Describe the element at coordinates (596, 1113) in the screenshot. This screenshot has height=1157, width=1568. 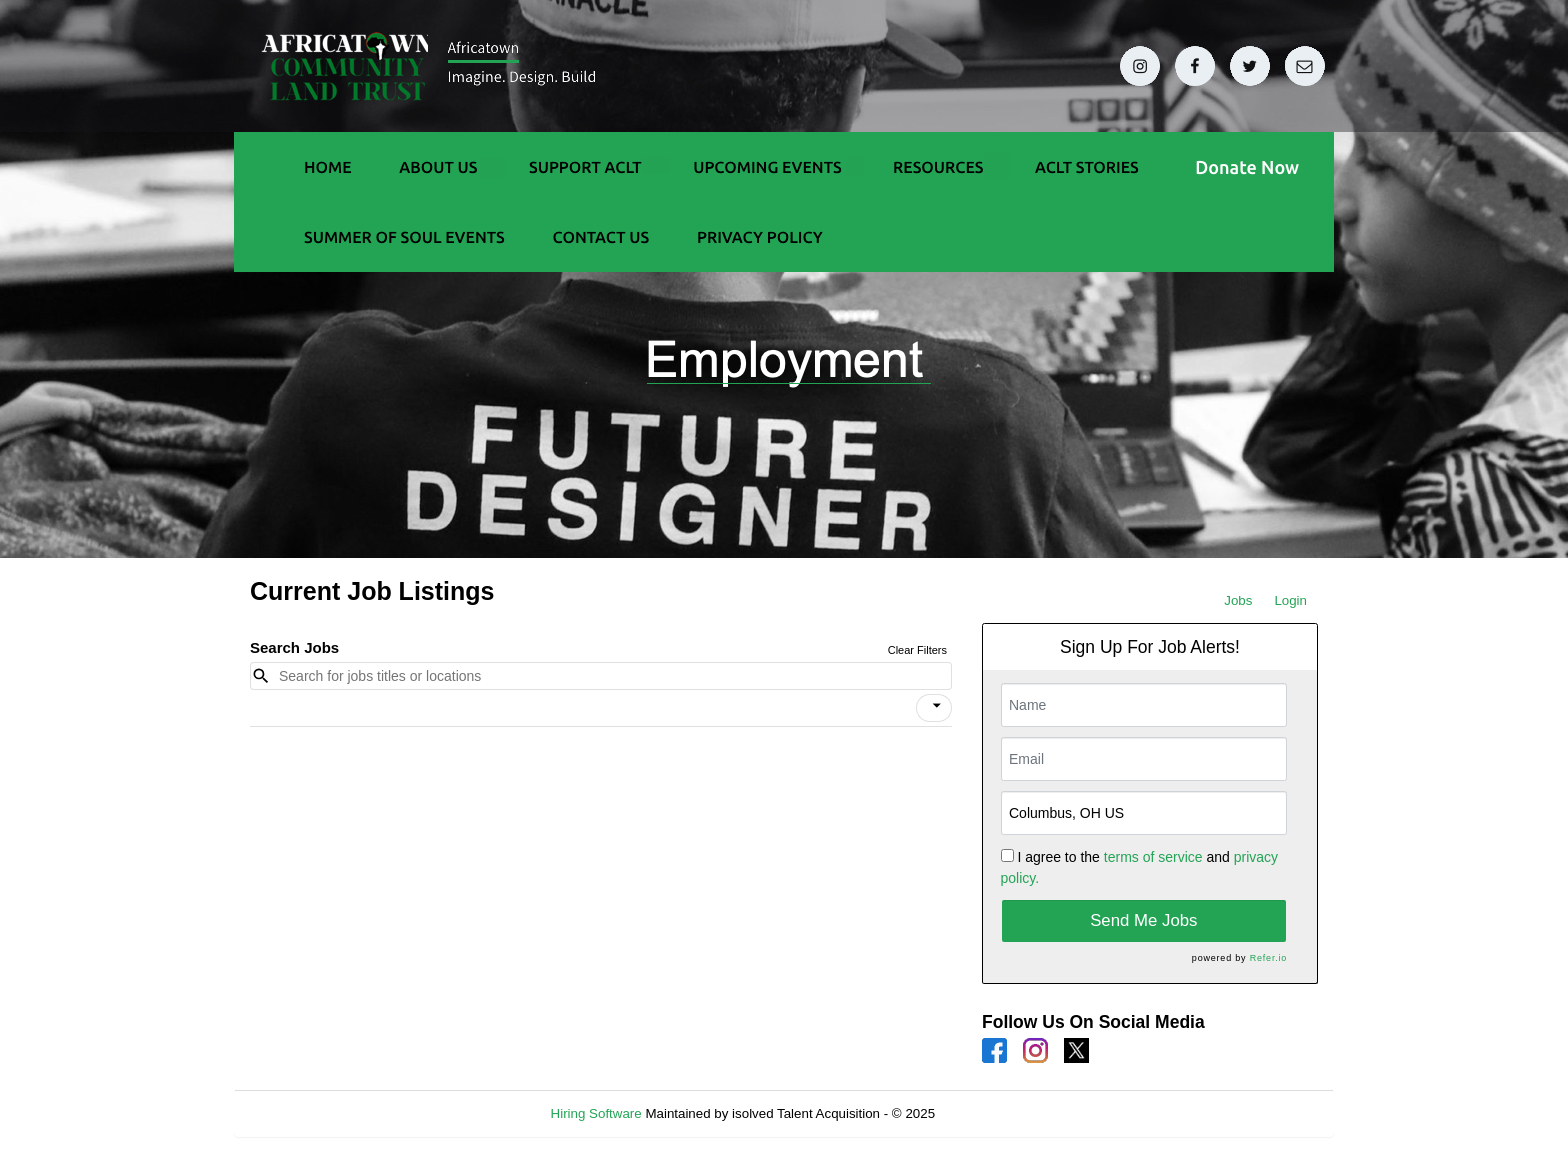
I see `Hiring Software` at that location.